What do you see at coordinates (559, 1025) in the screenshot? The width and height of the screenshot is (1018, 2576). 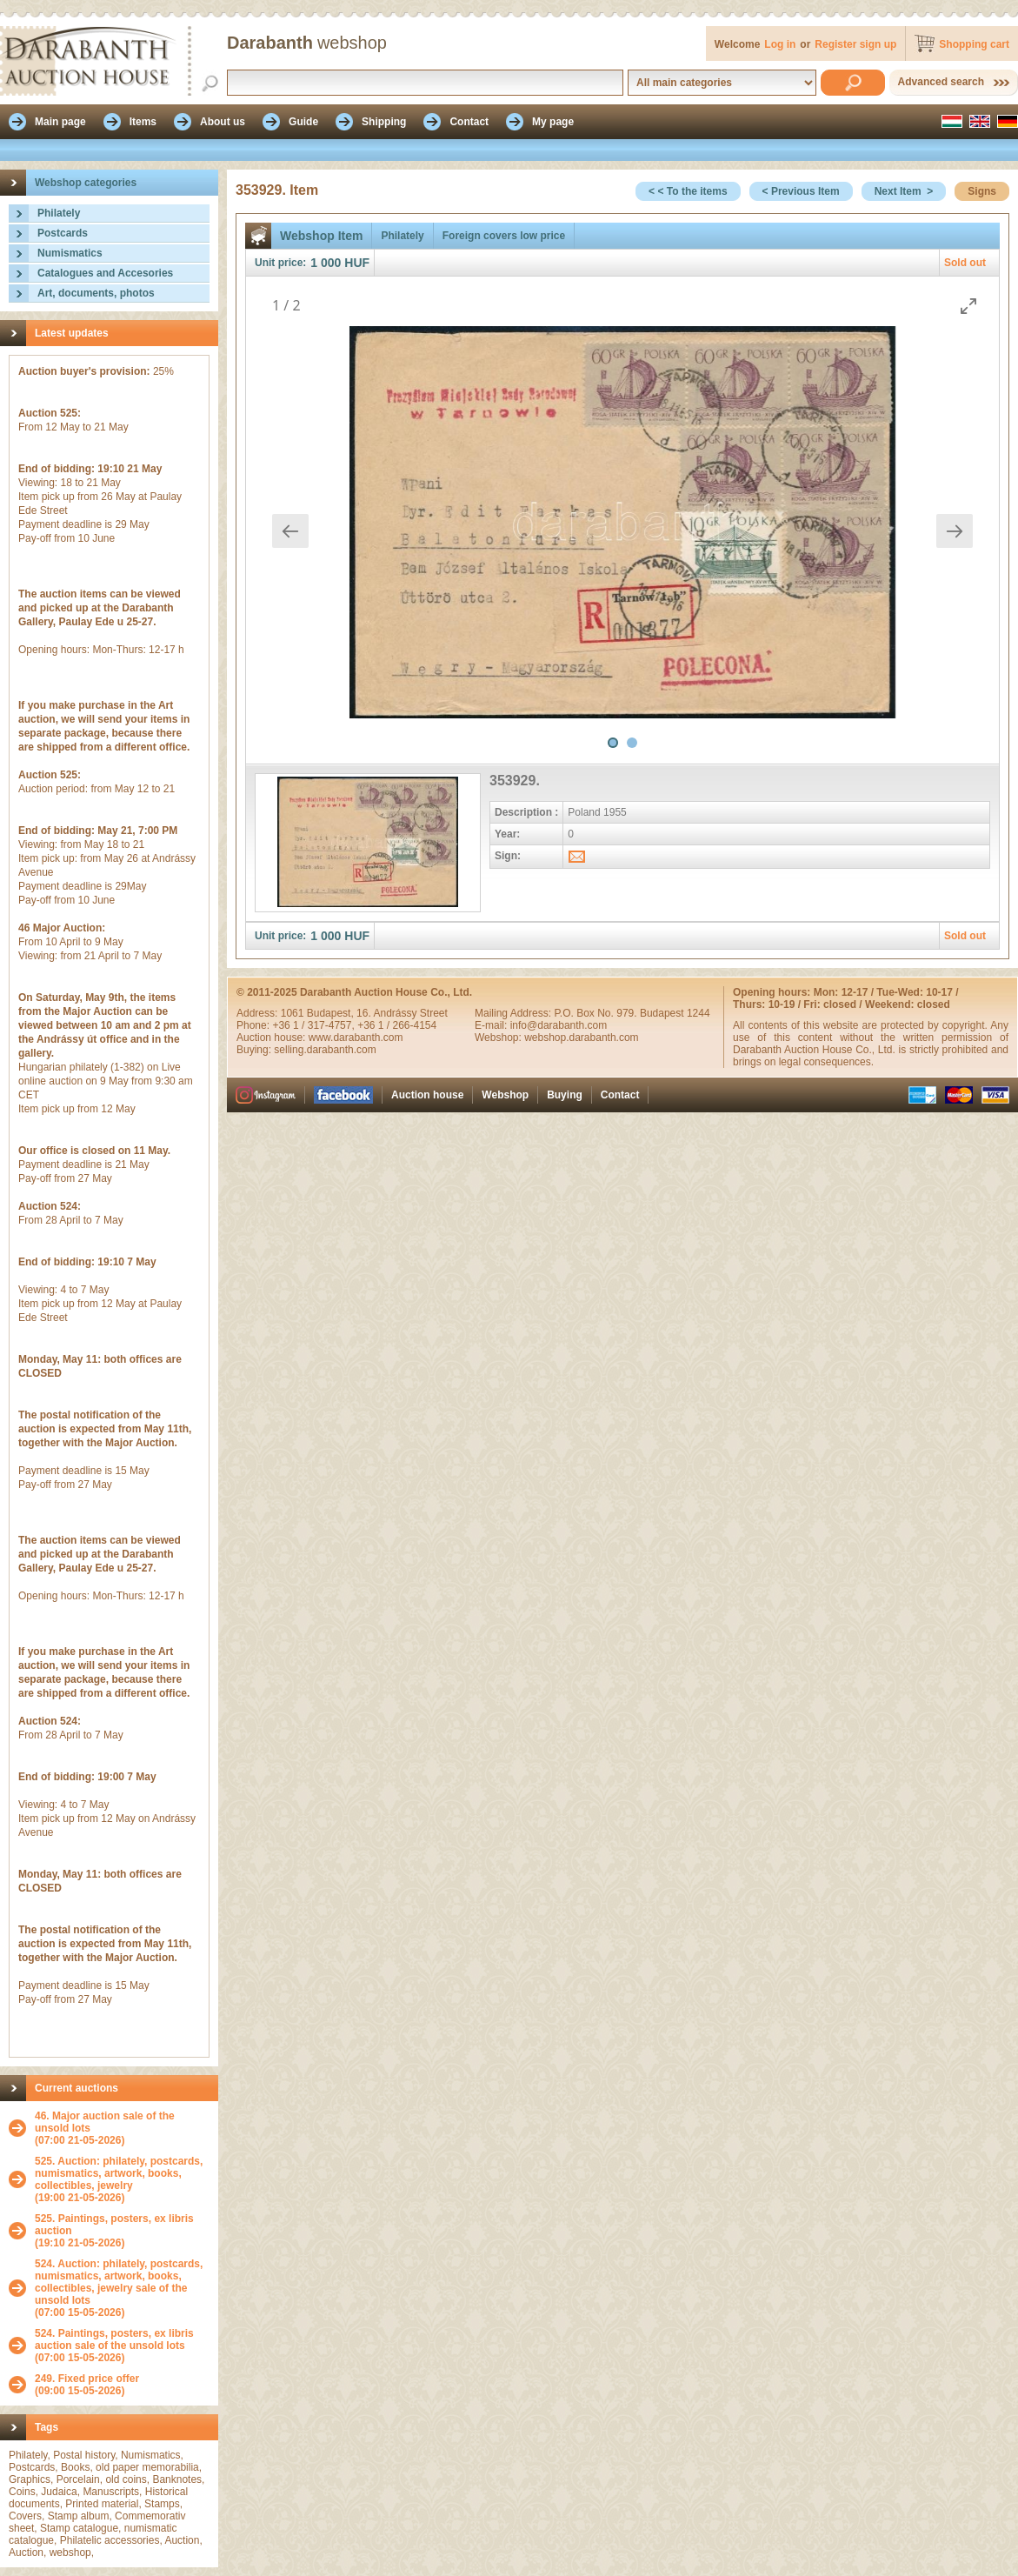 I see `info@darabanth.com` at bounding box center [559, 1025].